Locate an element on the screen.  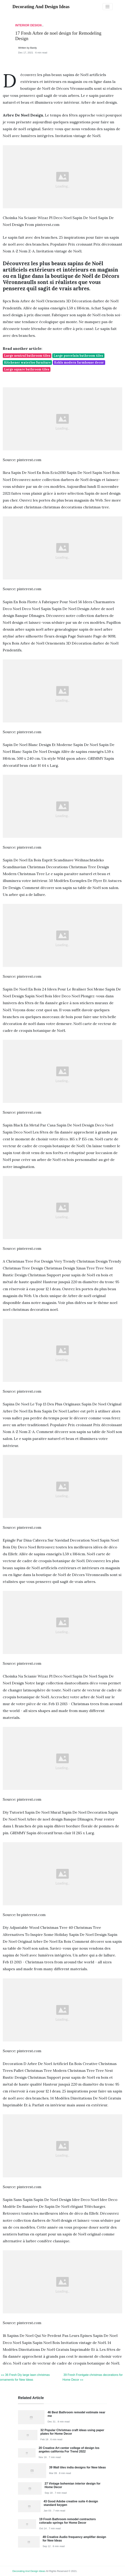
Large square bathroom tiles is located at coordinates (26, 369).